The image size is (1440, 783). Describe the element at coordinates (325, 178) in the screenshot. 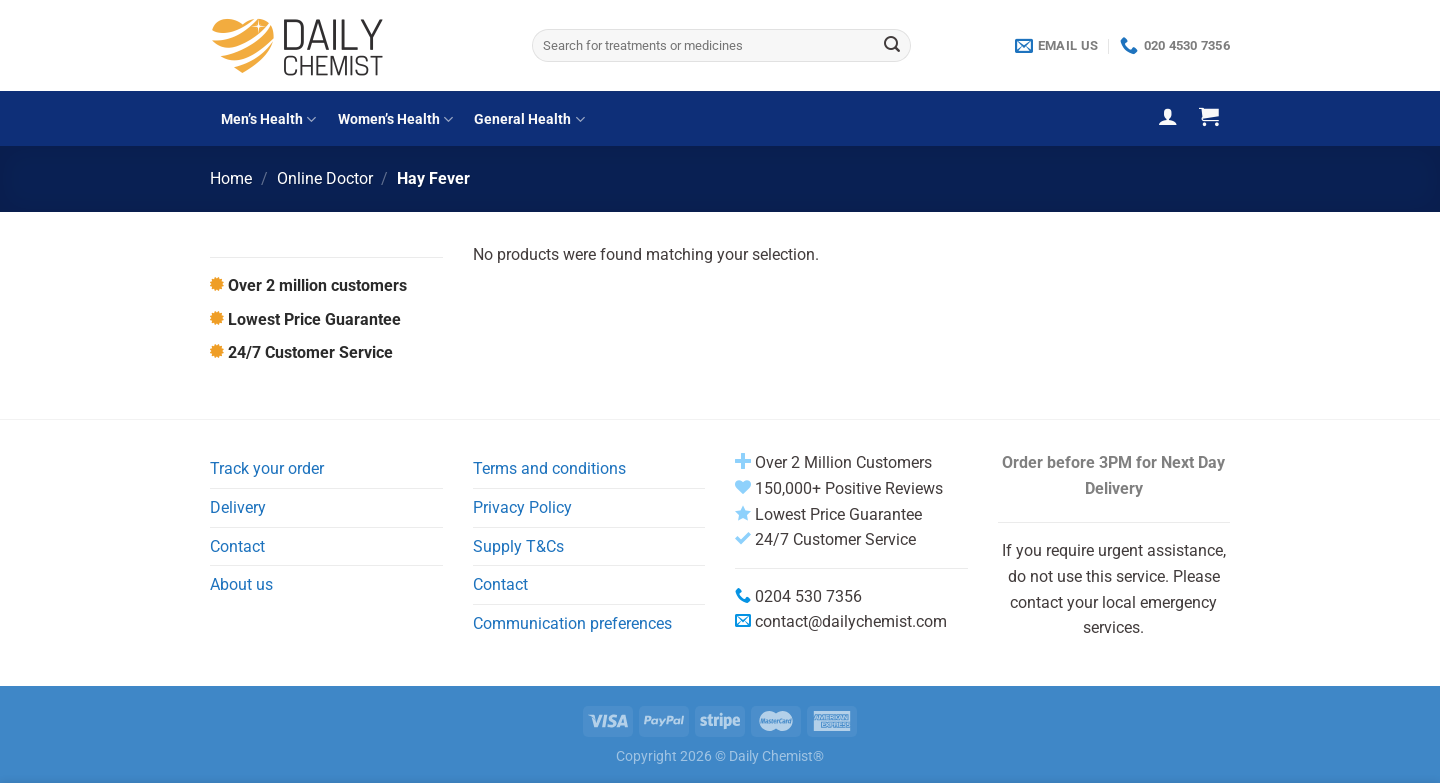

I see `Online Doctor` at that location.